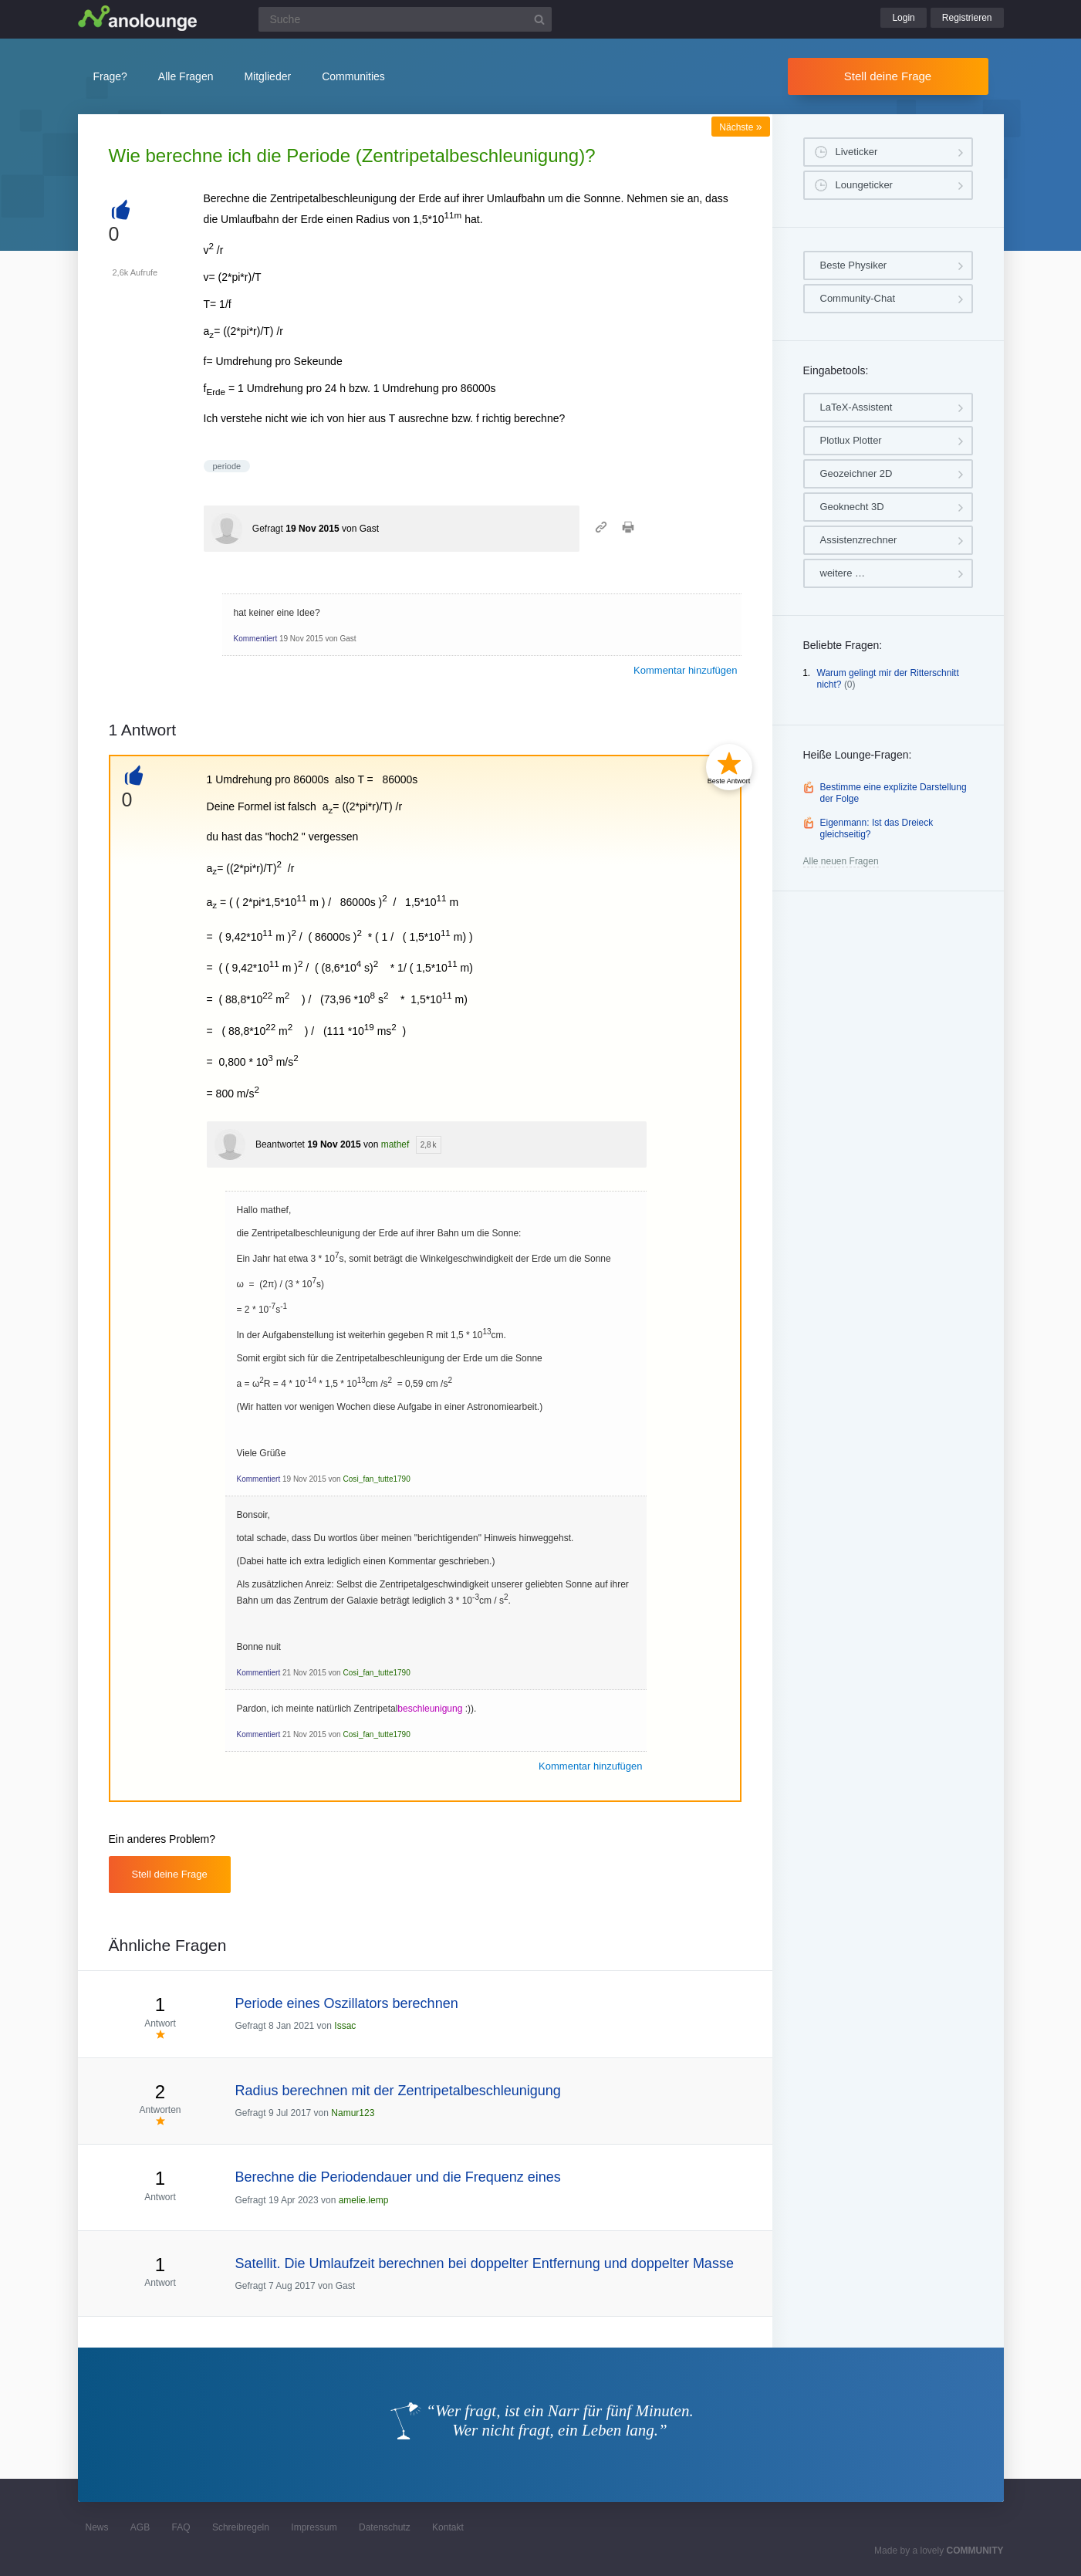 The width and height of the screenshot is (1081, 2576). I want to click on Loungeticker, so click(864, 185).